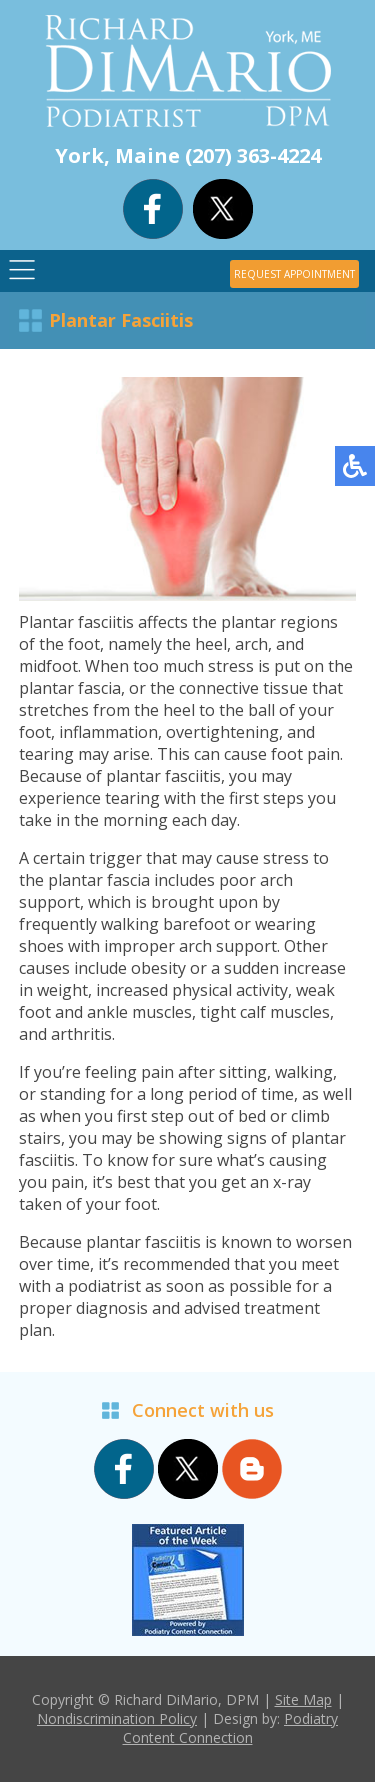  I want to click on Site Map, so click(303, 1699).